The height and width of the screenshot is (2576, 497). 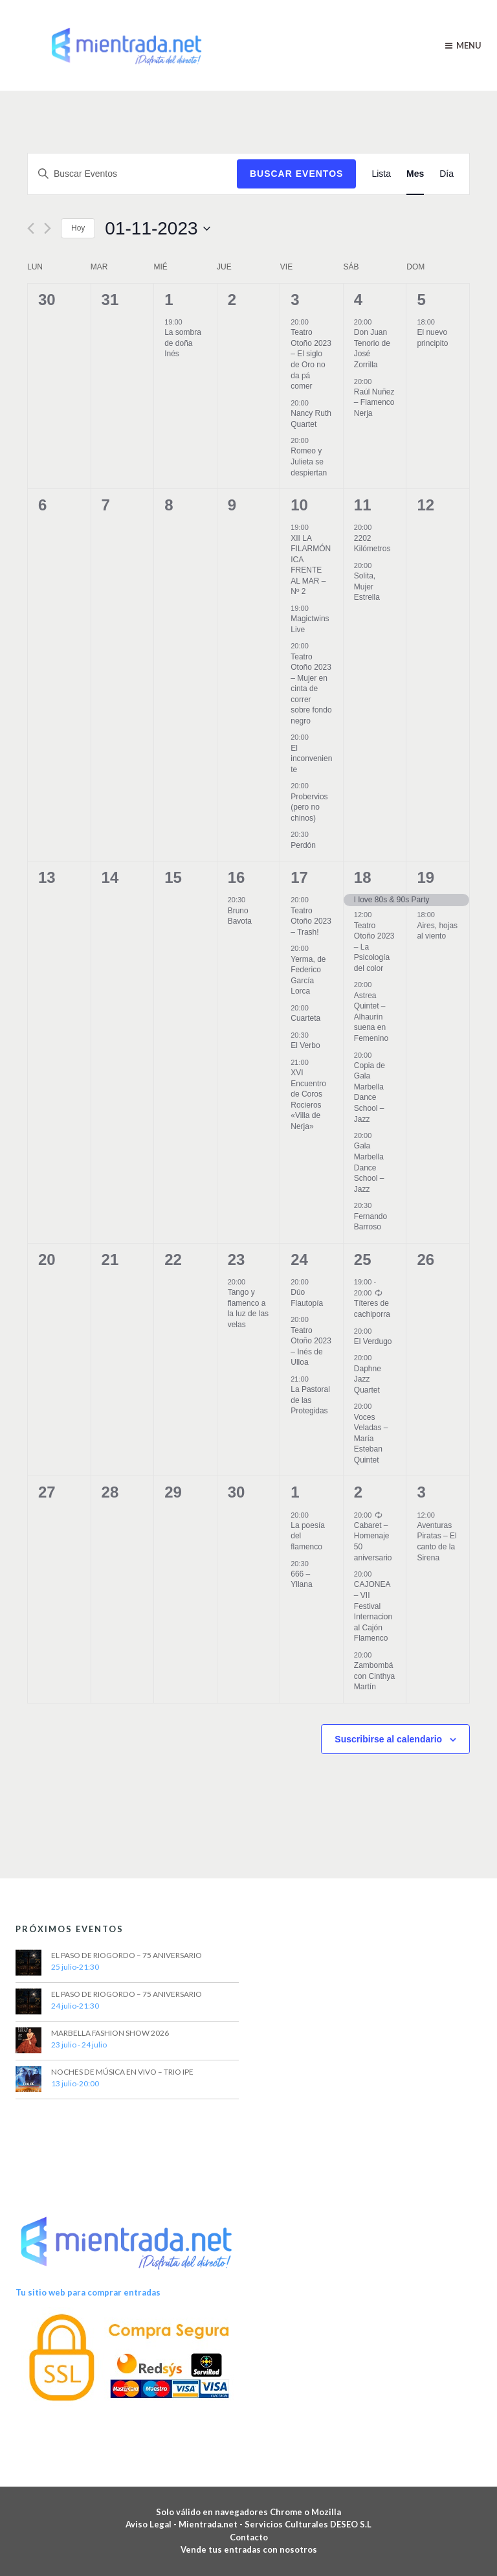 I want to click on Suscribirse al calendario, so click(x=388, y=1739).